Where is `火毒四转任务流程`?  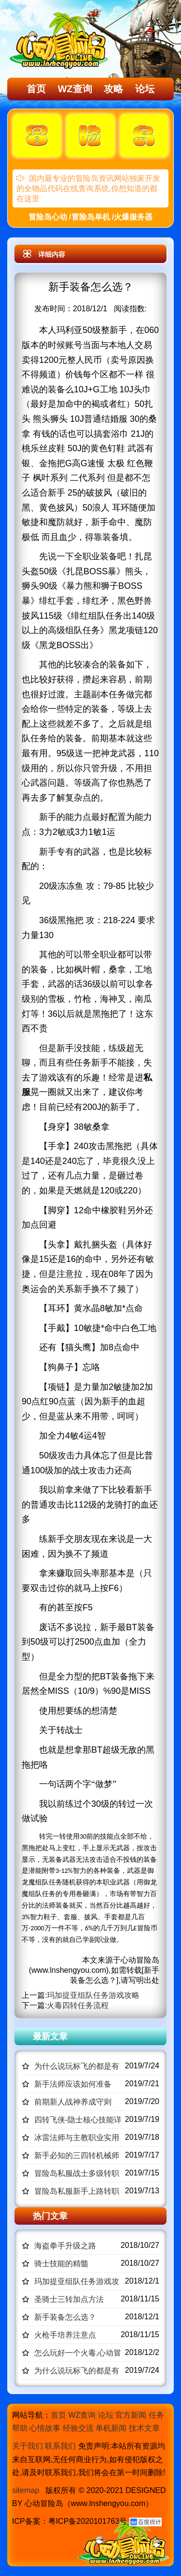
火毒四转任务流程 is located at coordinates (78, 2005).